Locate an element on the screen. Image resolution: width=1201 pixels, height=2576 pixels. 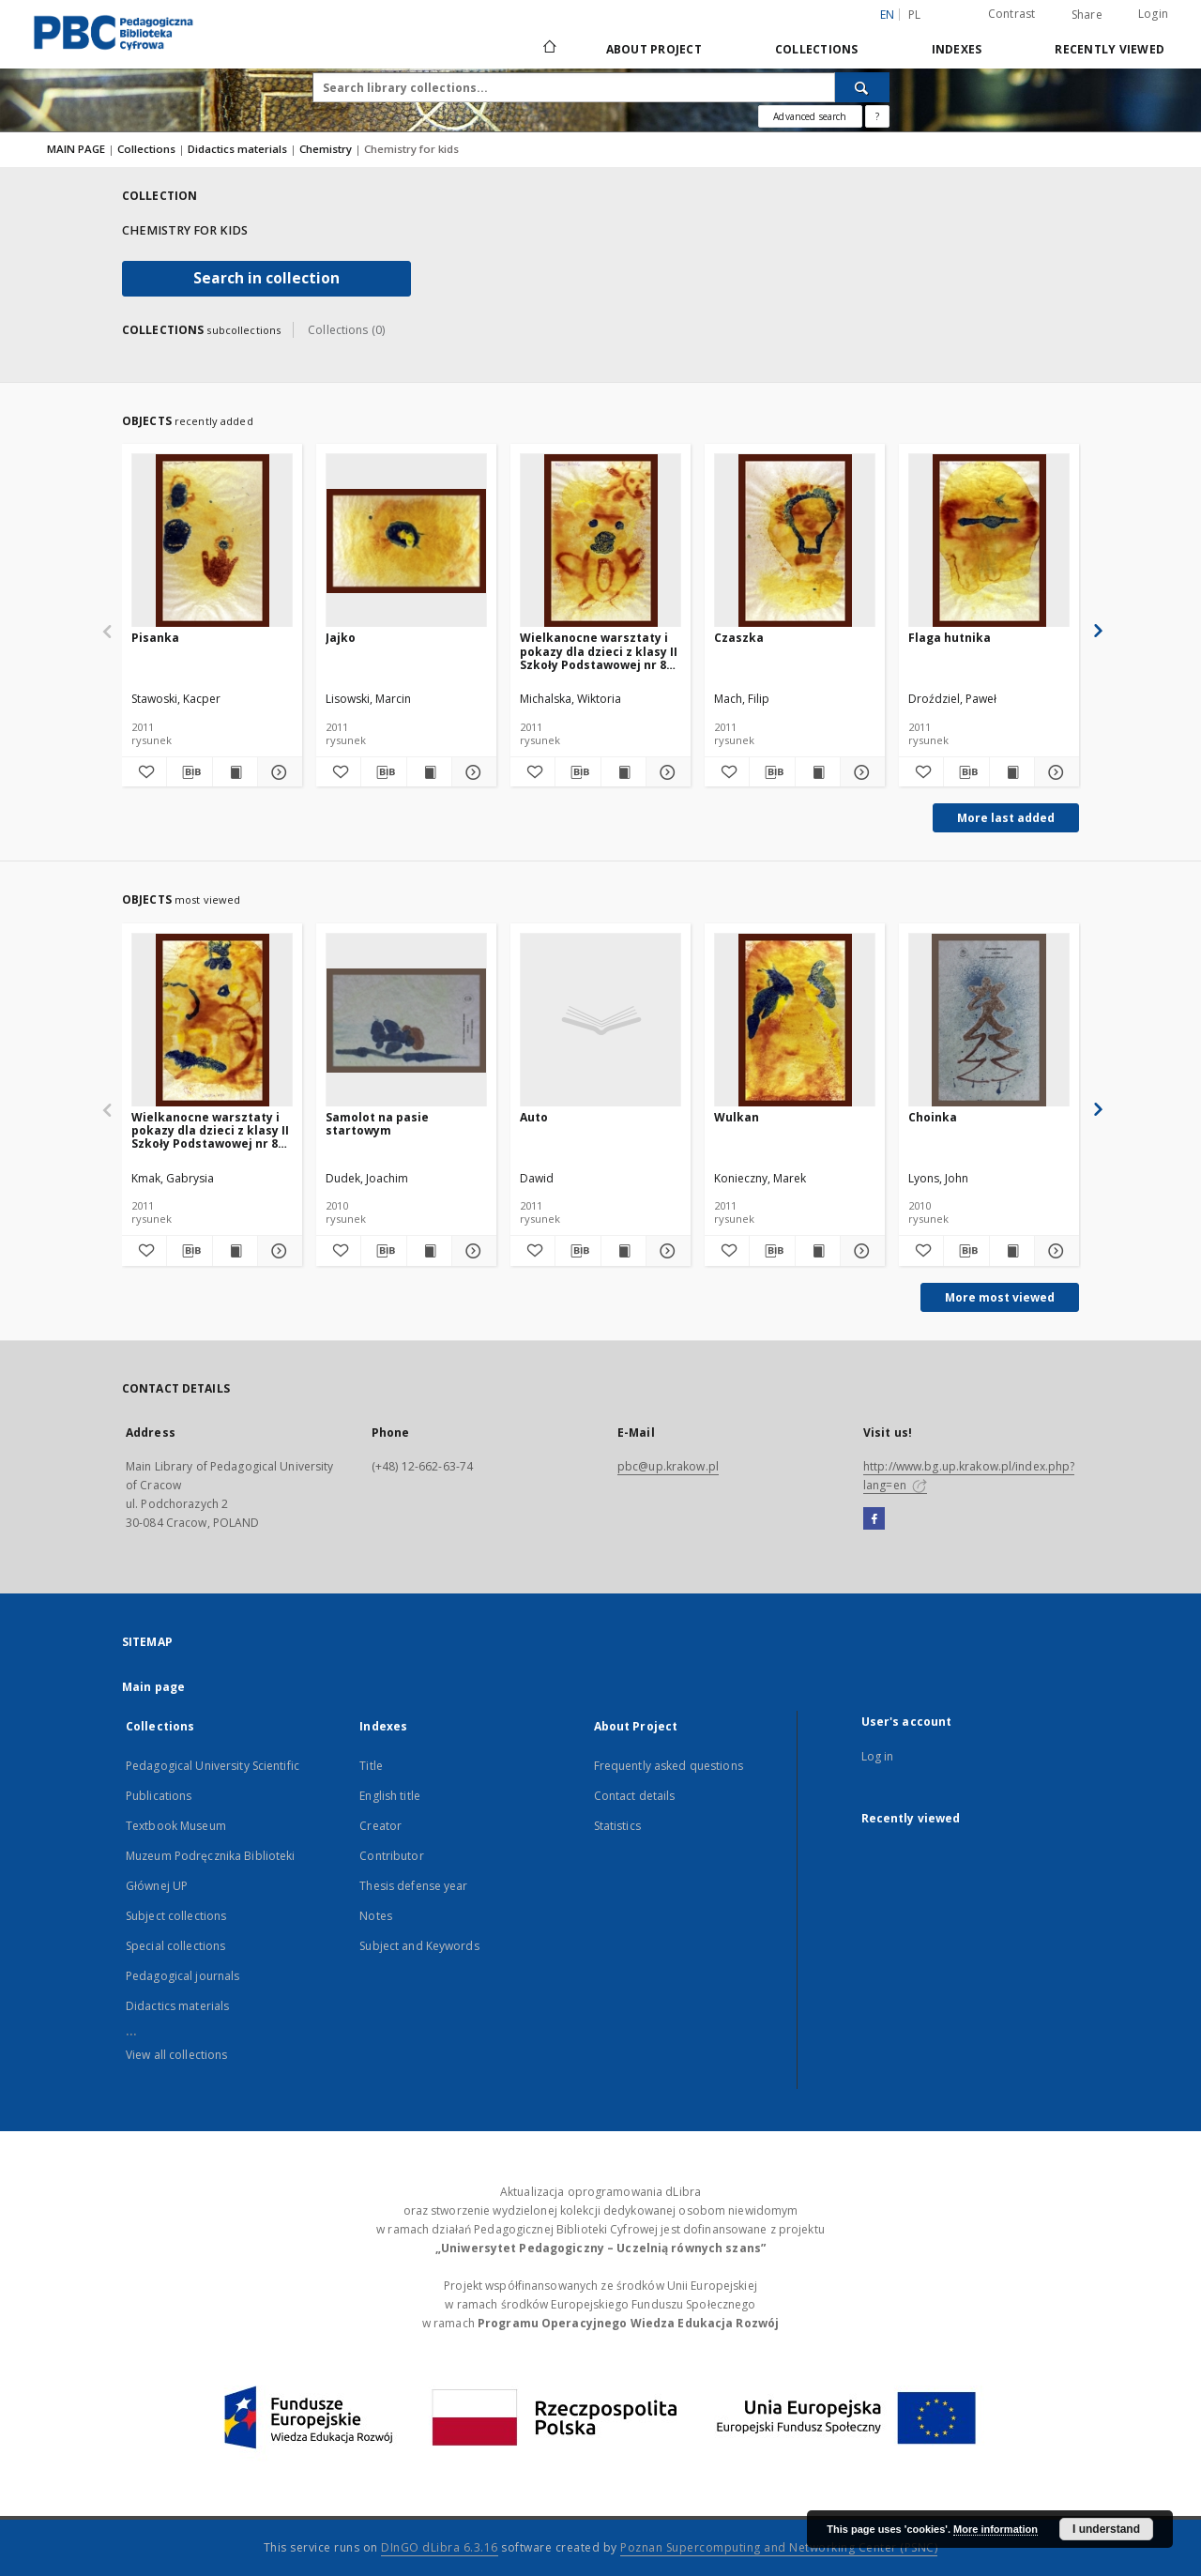
[Facebook] is located at coordinates (874, 1519).